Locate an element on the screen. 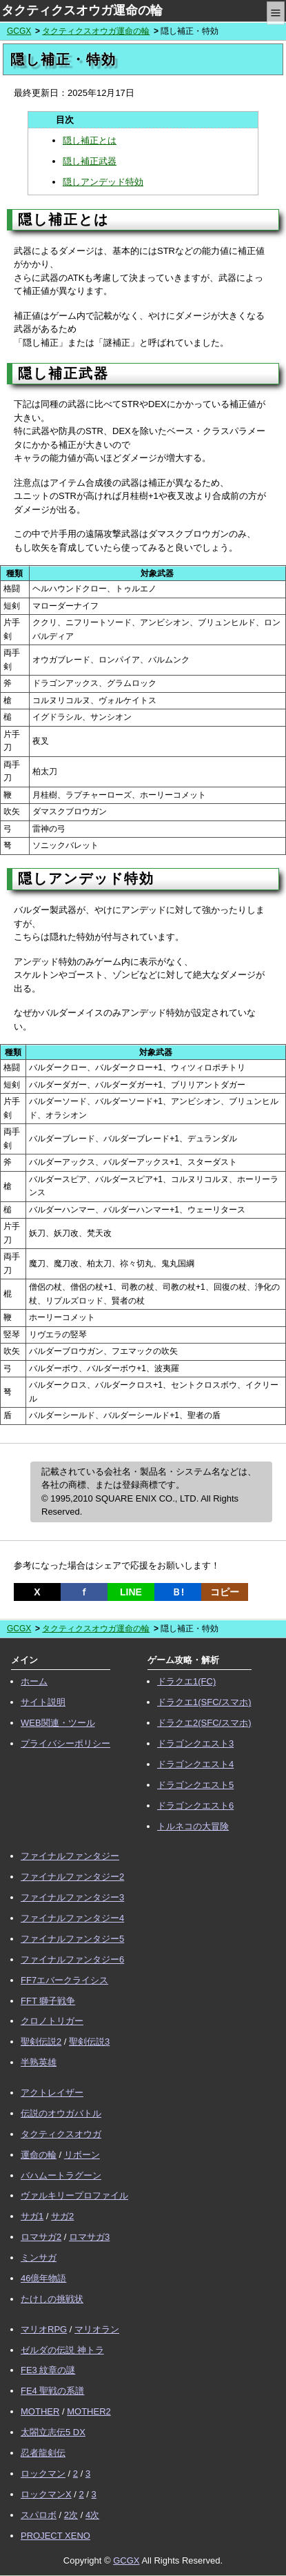 This screenshot has width=286, height=2576. 46億年物語 is located at coordinates (43, 2278).